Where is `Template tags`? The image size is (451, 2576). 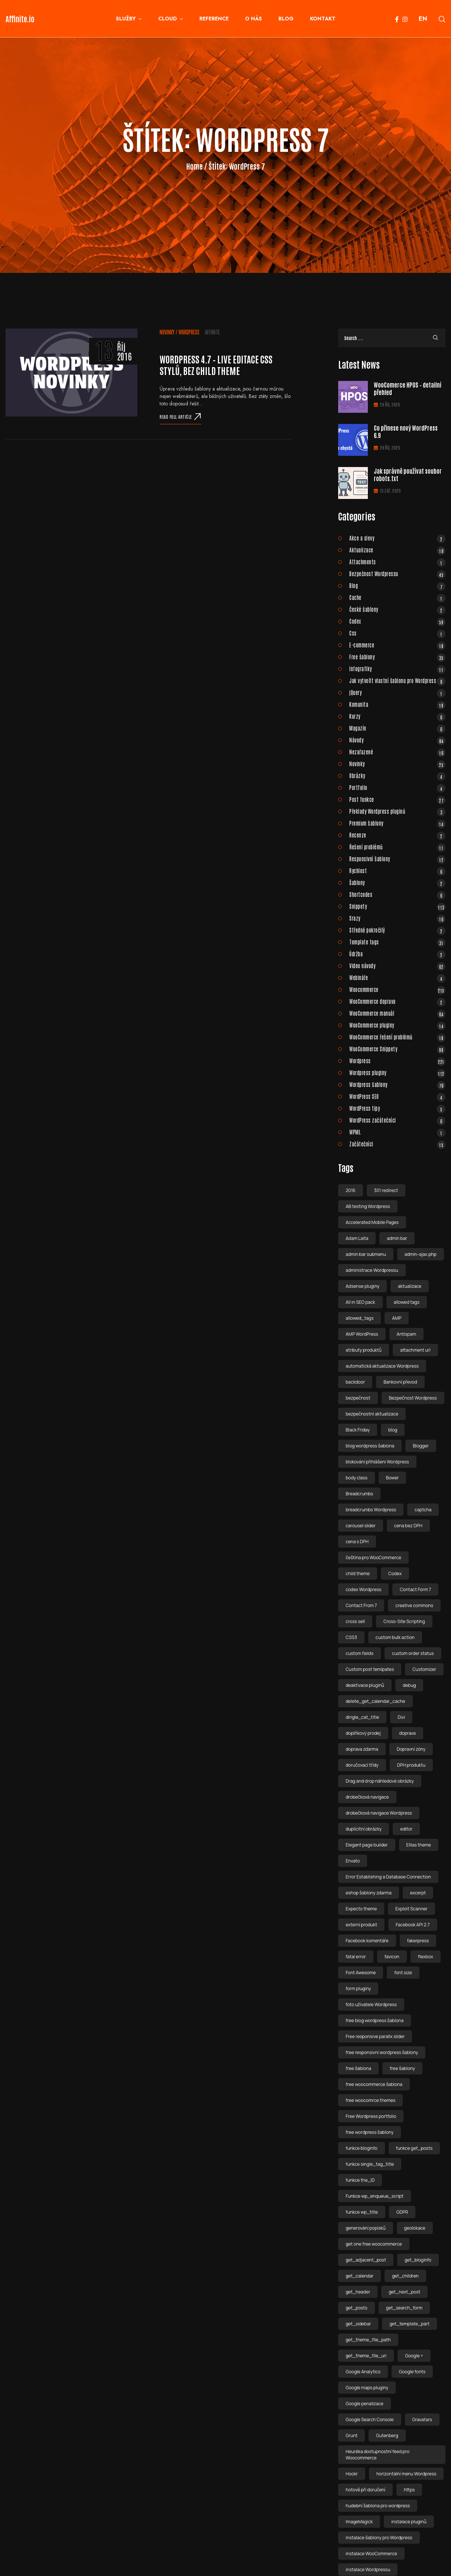 Template tags is located at coordinates (397, 941).